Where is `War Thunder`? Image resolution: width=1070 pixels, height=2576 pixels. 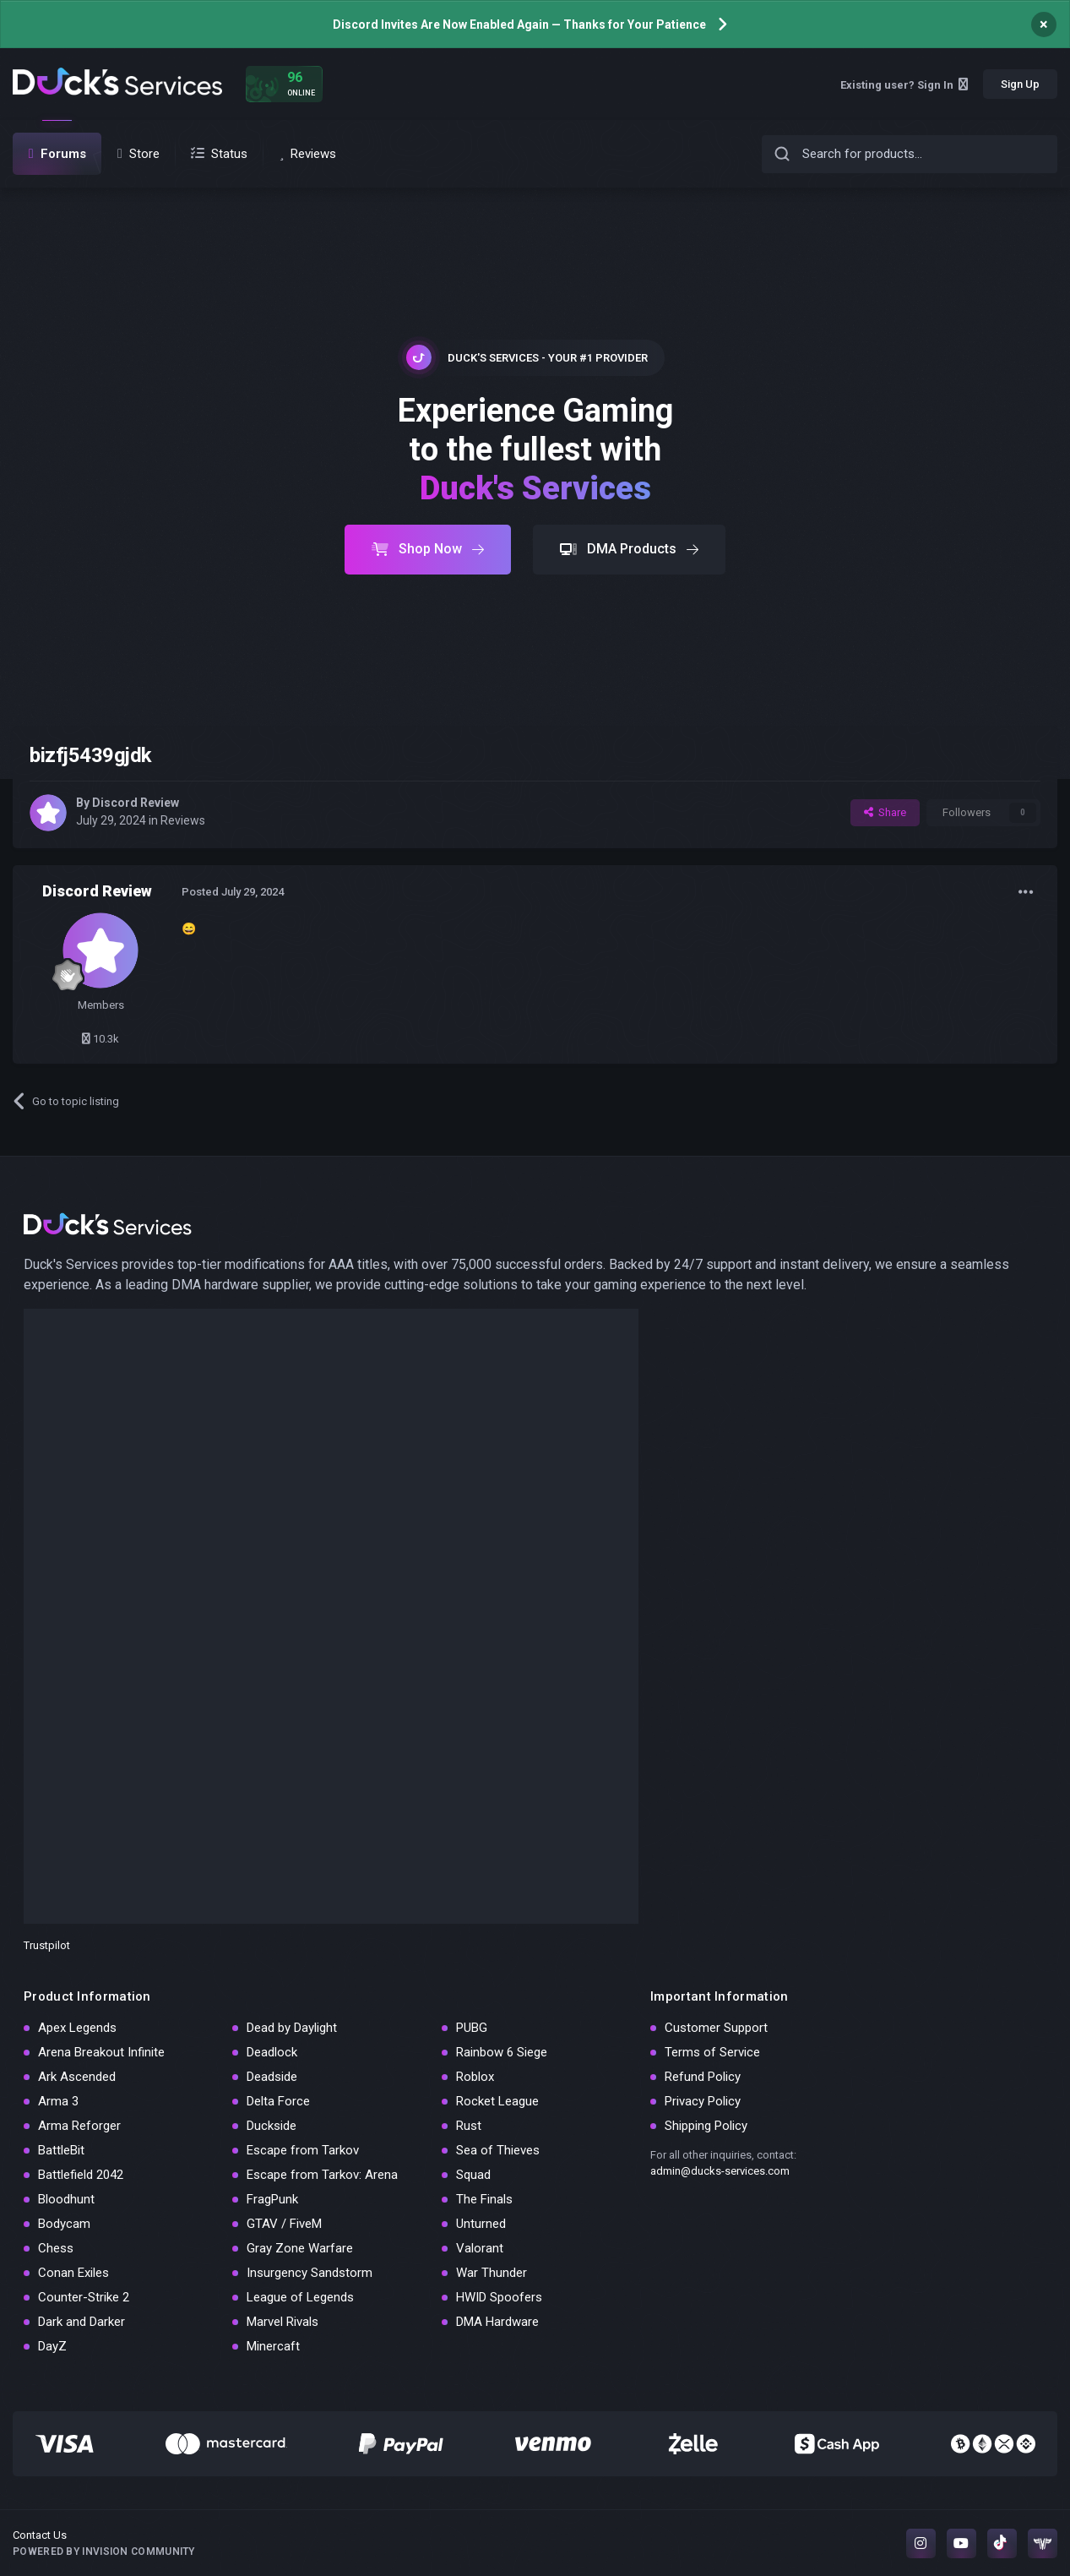
War Thunder is located at coordinates (491, 2272).